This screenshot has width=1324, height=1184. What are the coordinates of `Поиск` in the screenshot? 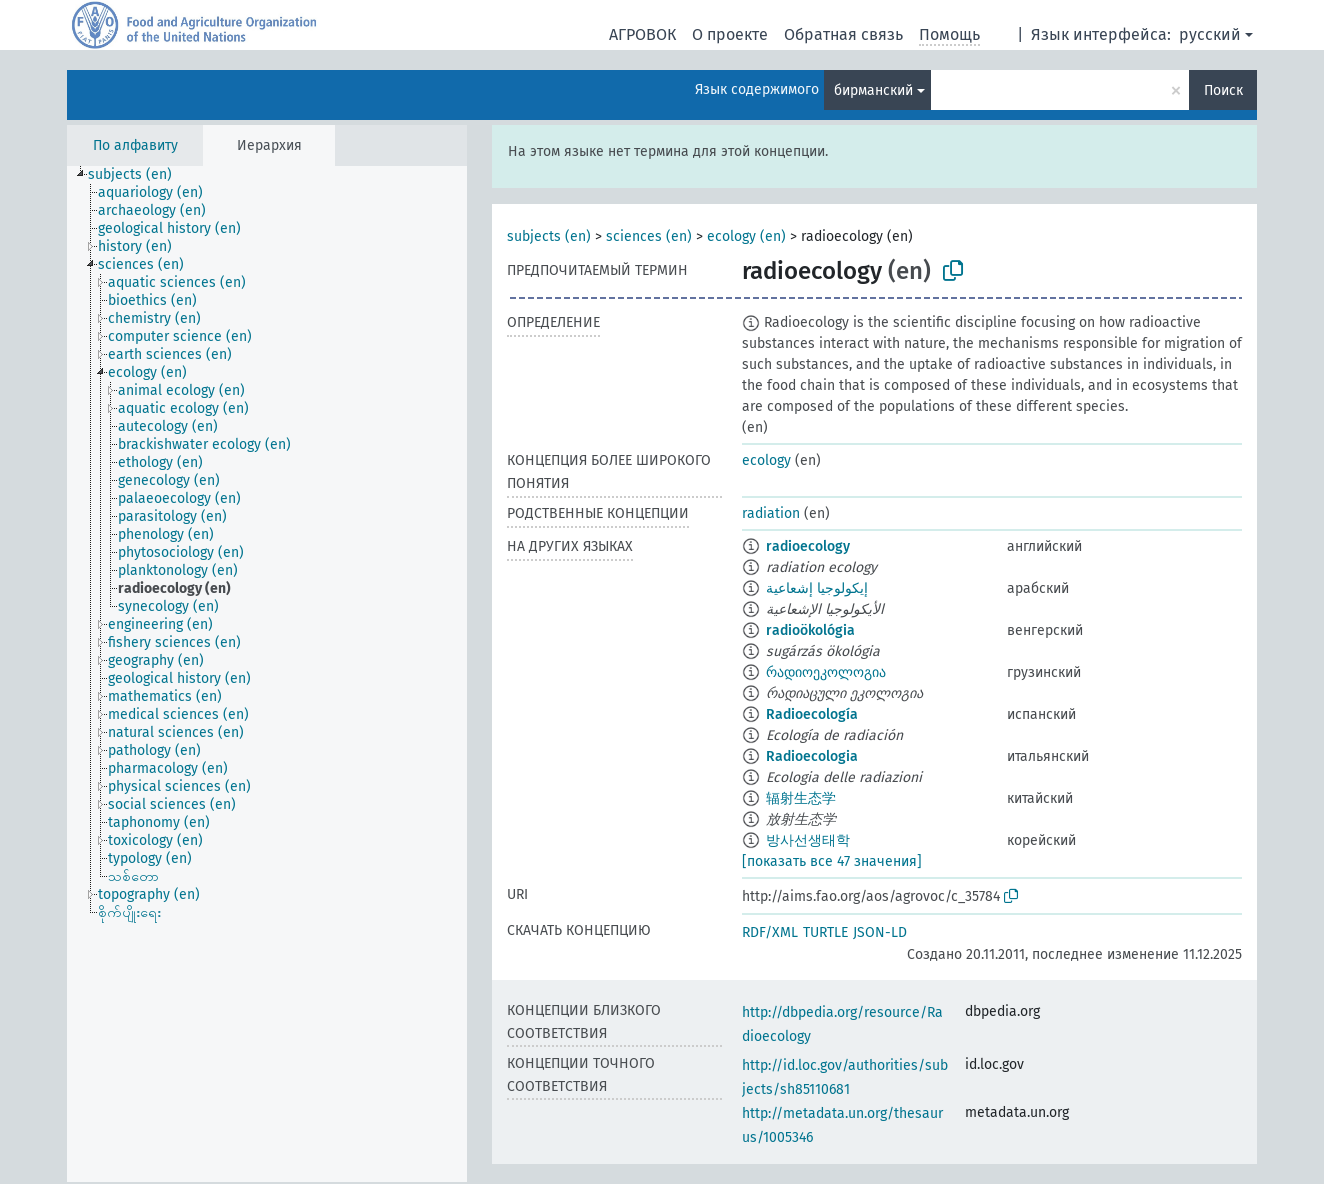 It's located at (1223, 90).